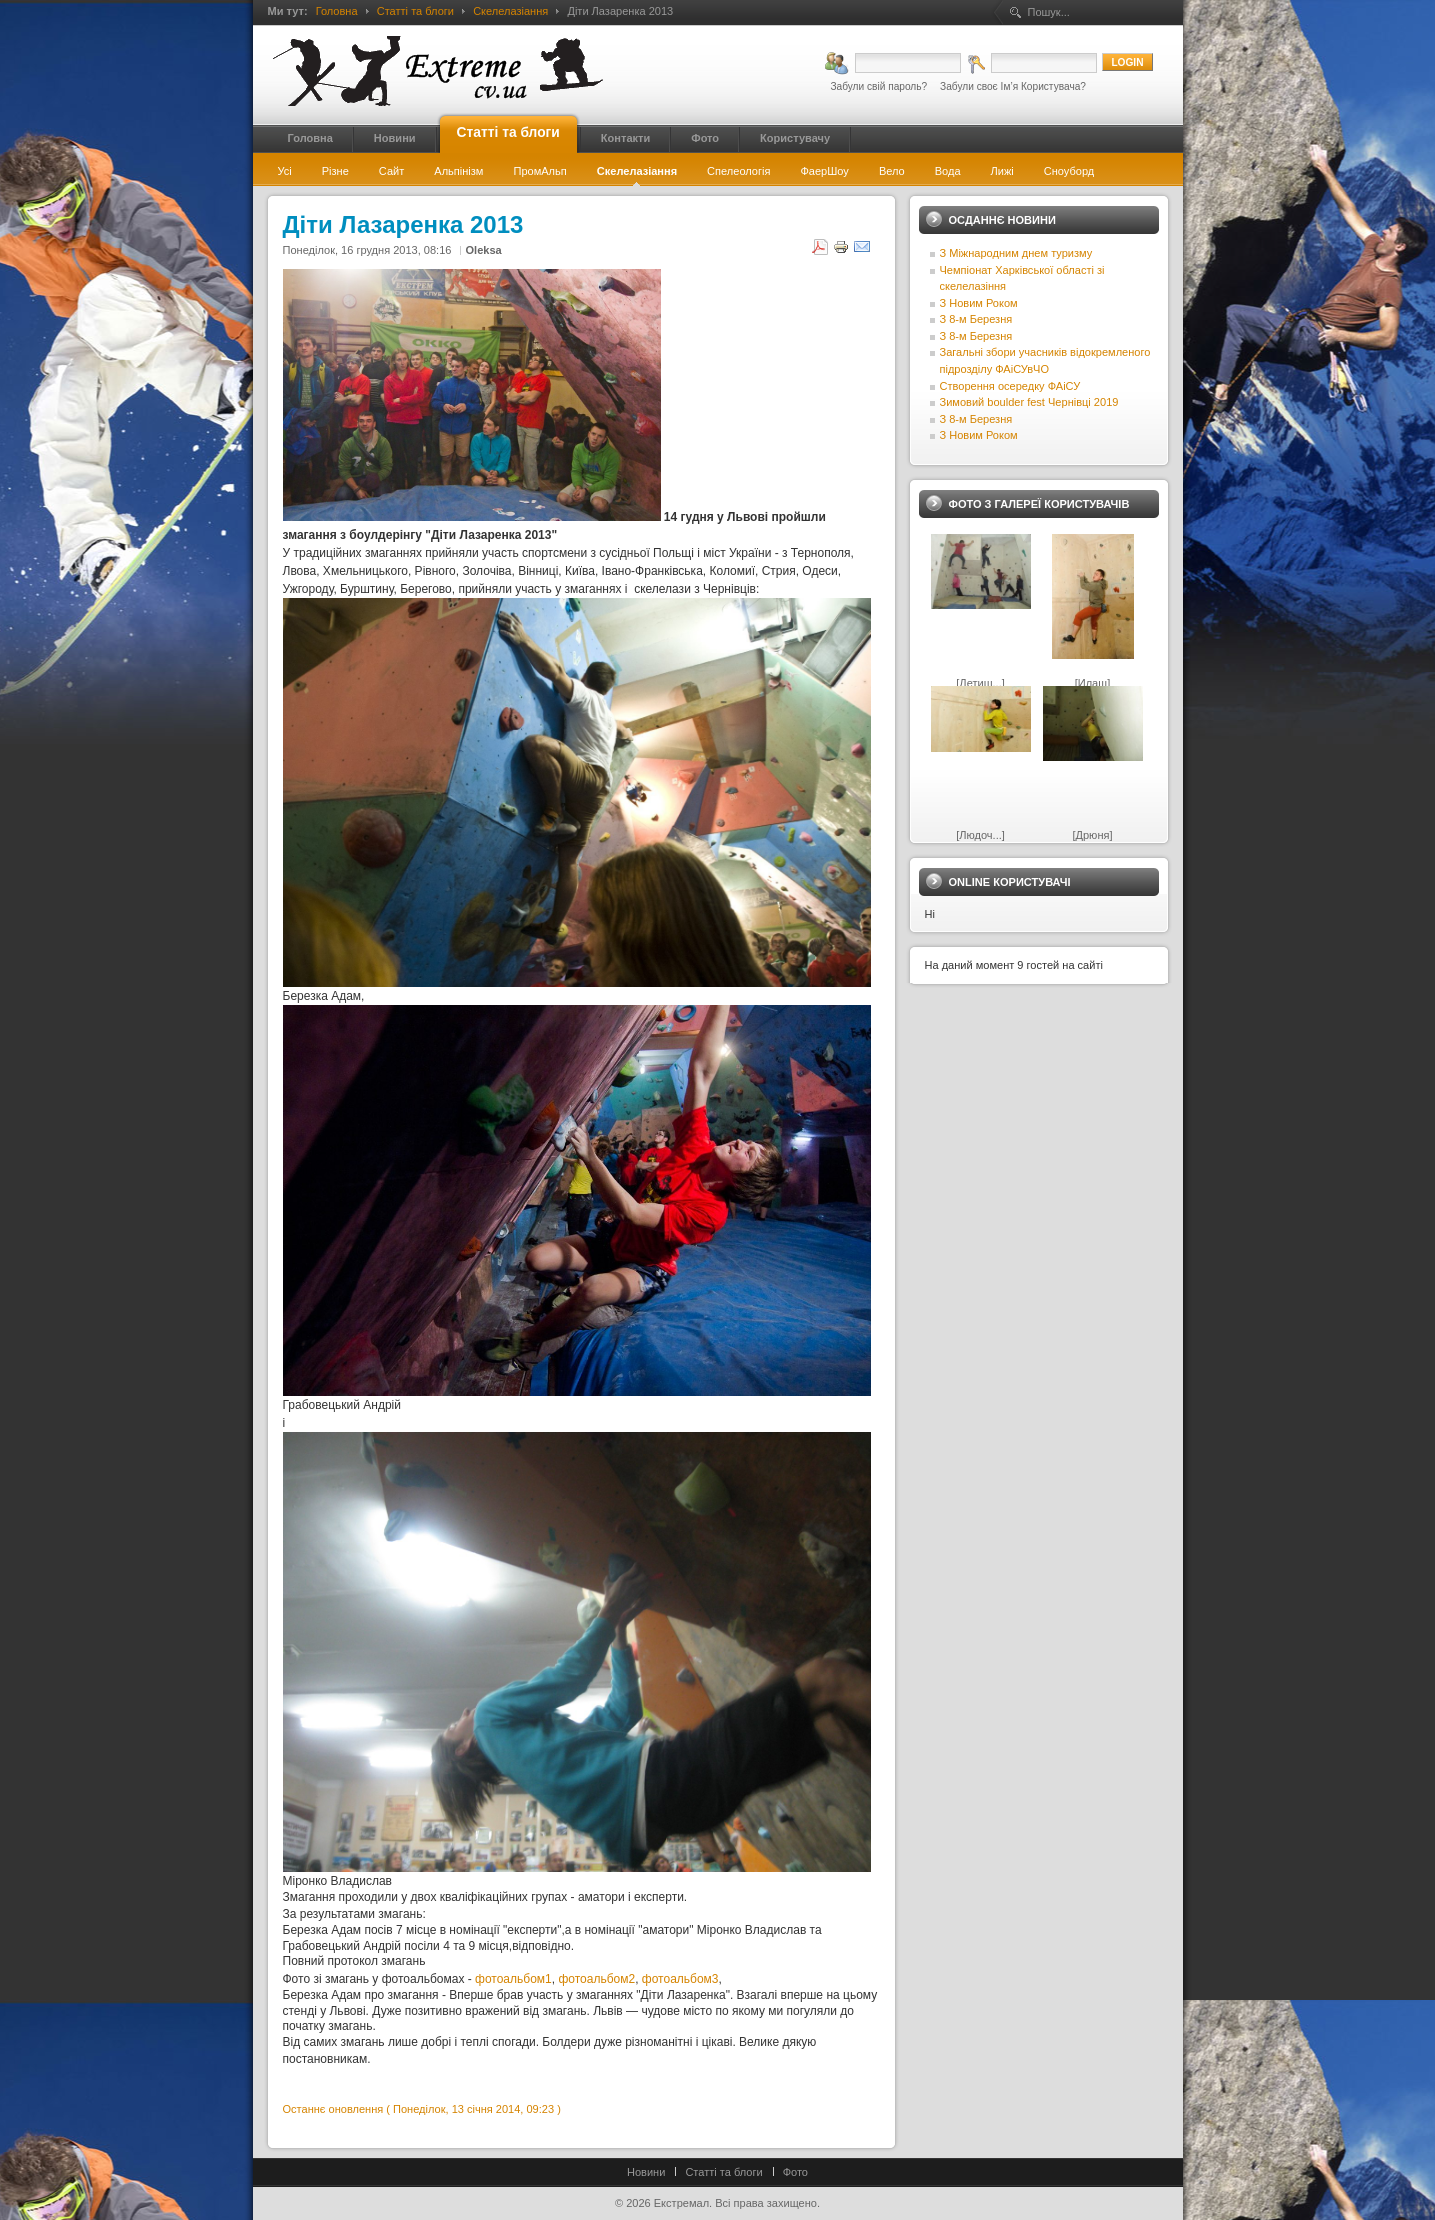 The image size is (1435, 2220). Describe the element at coordinates (415, 11) in the screenshot. I see `Статті та блоги` at that location.